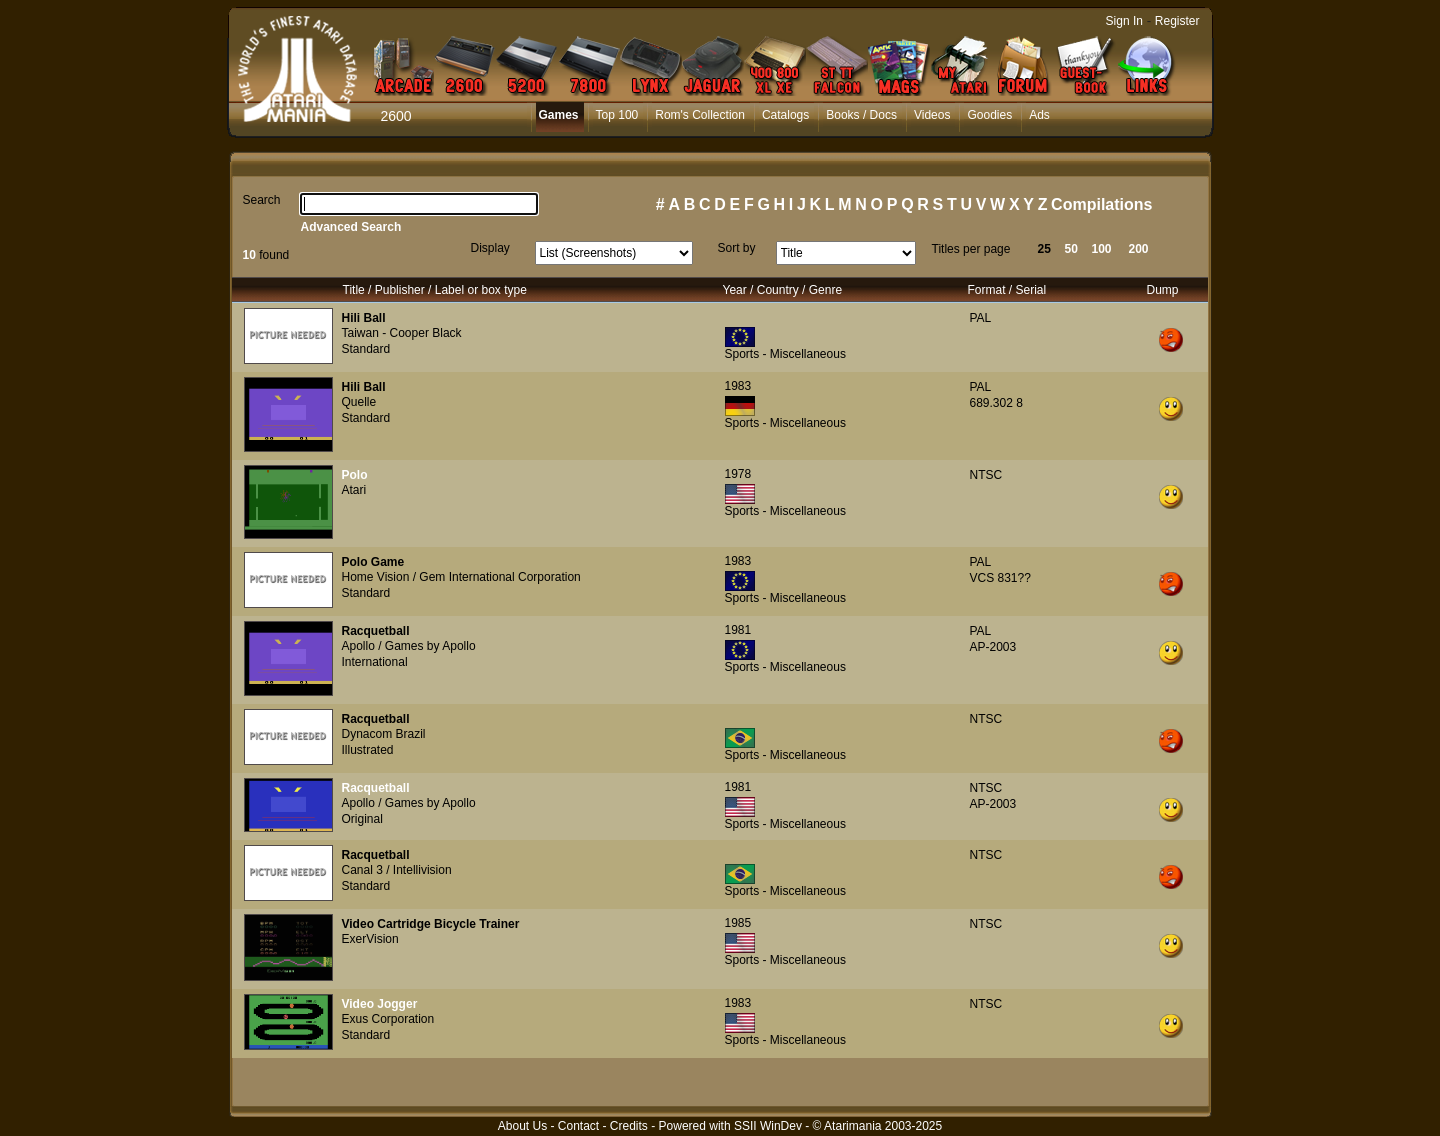 The height and width of the screenshot is (1136, 1440). Describe the element at coordinates (617, 115) in the screenshot. I see `Top 100` at that location.